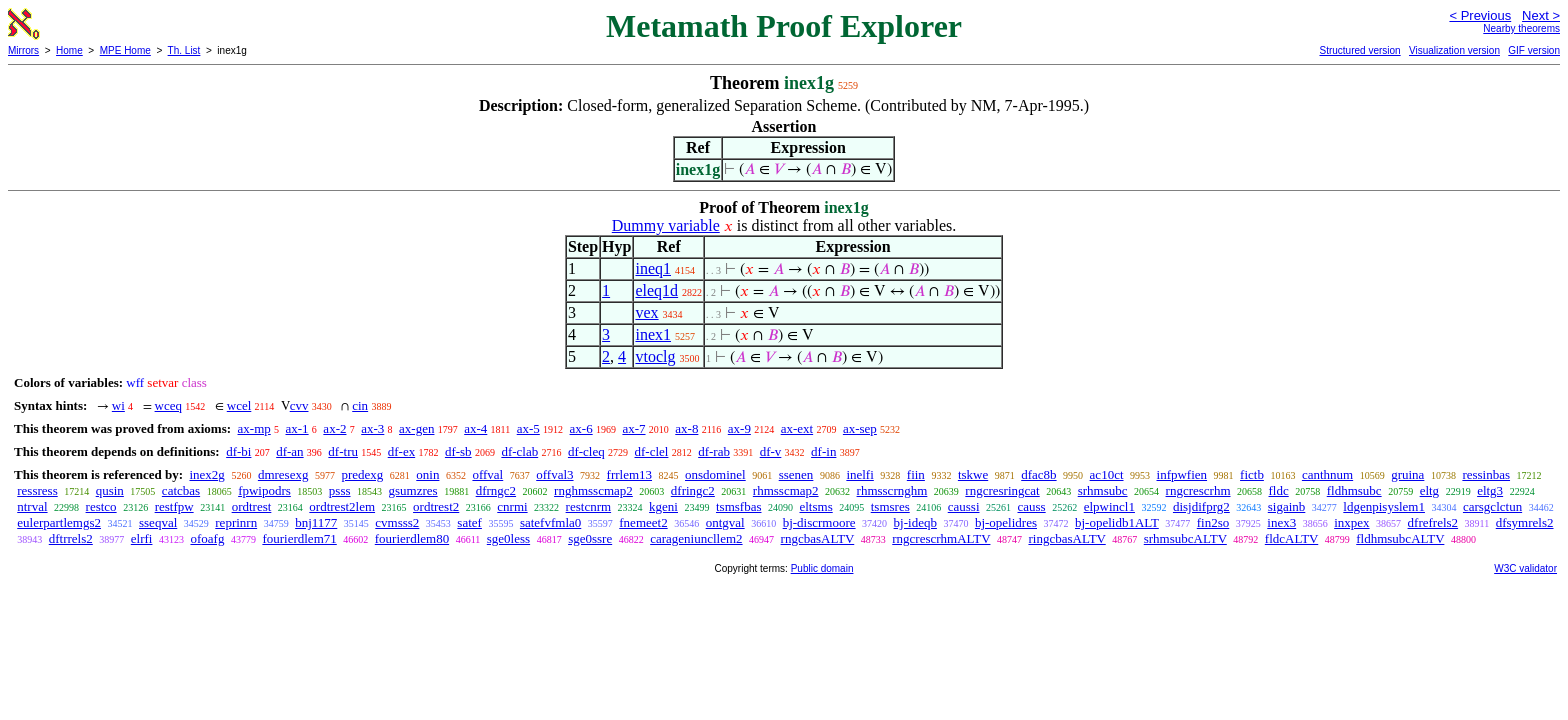 The image size is (1568, 720). Describe the element at coordinates (512, 506) in the screenshot. I see `cnrmi` at that location.